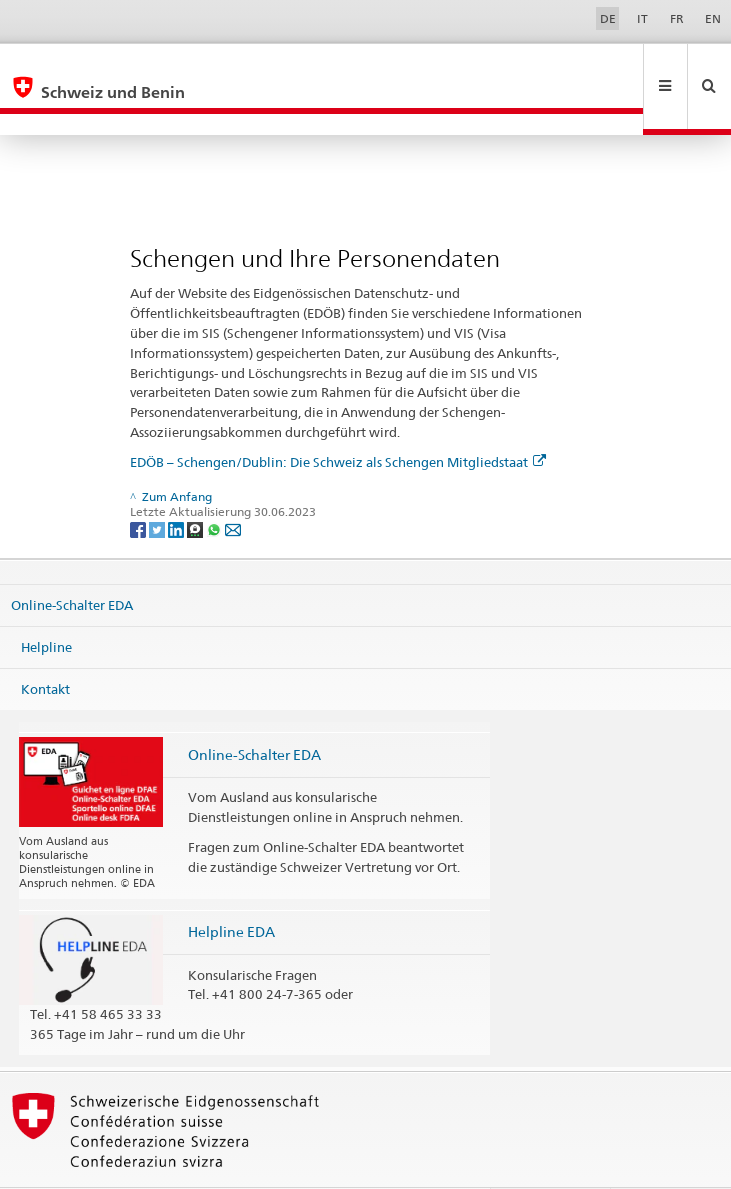  Describe the element at coordinates (177, 485) in the screenshot. I see `[LinkedIn]` at that location.